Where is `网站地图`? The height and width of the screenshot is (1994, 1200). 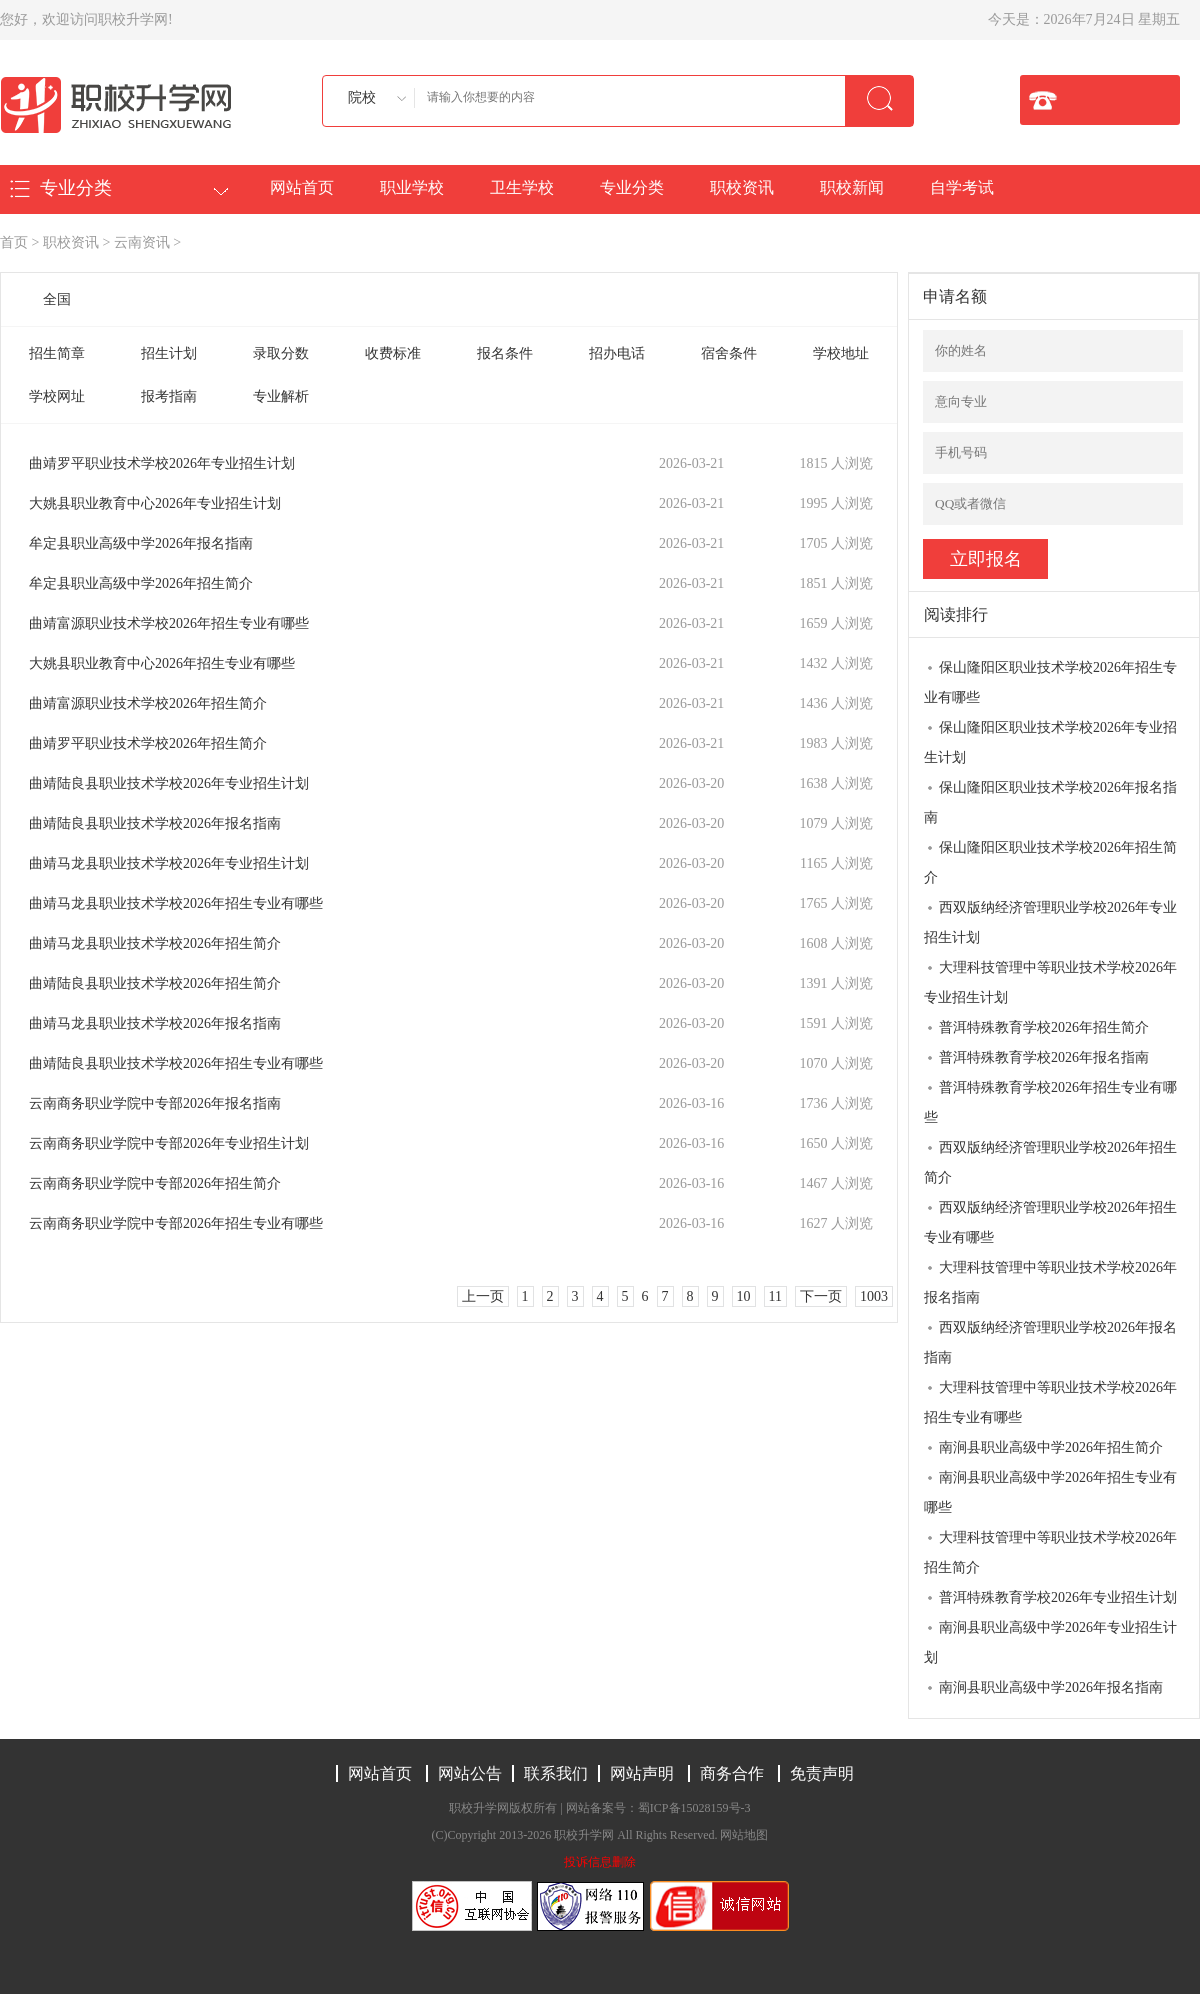 网站地图 is located at coordinates (744, 1835).